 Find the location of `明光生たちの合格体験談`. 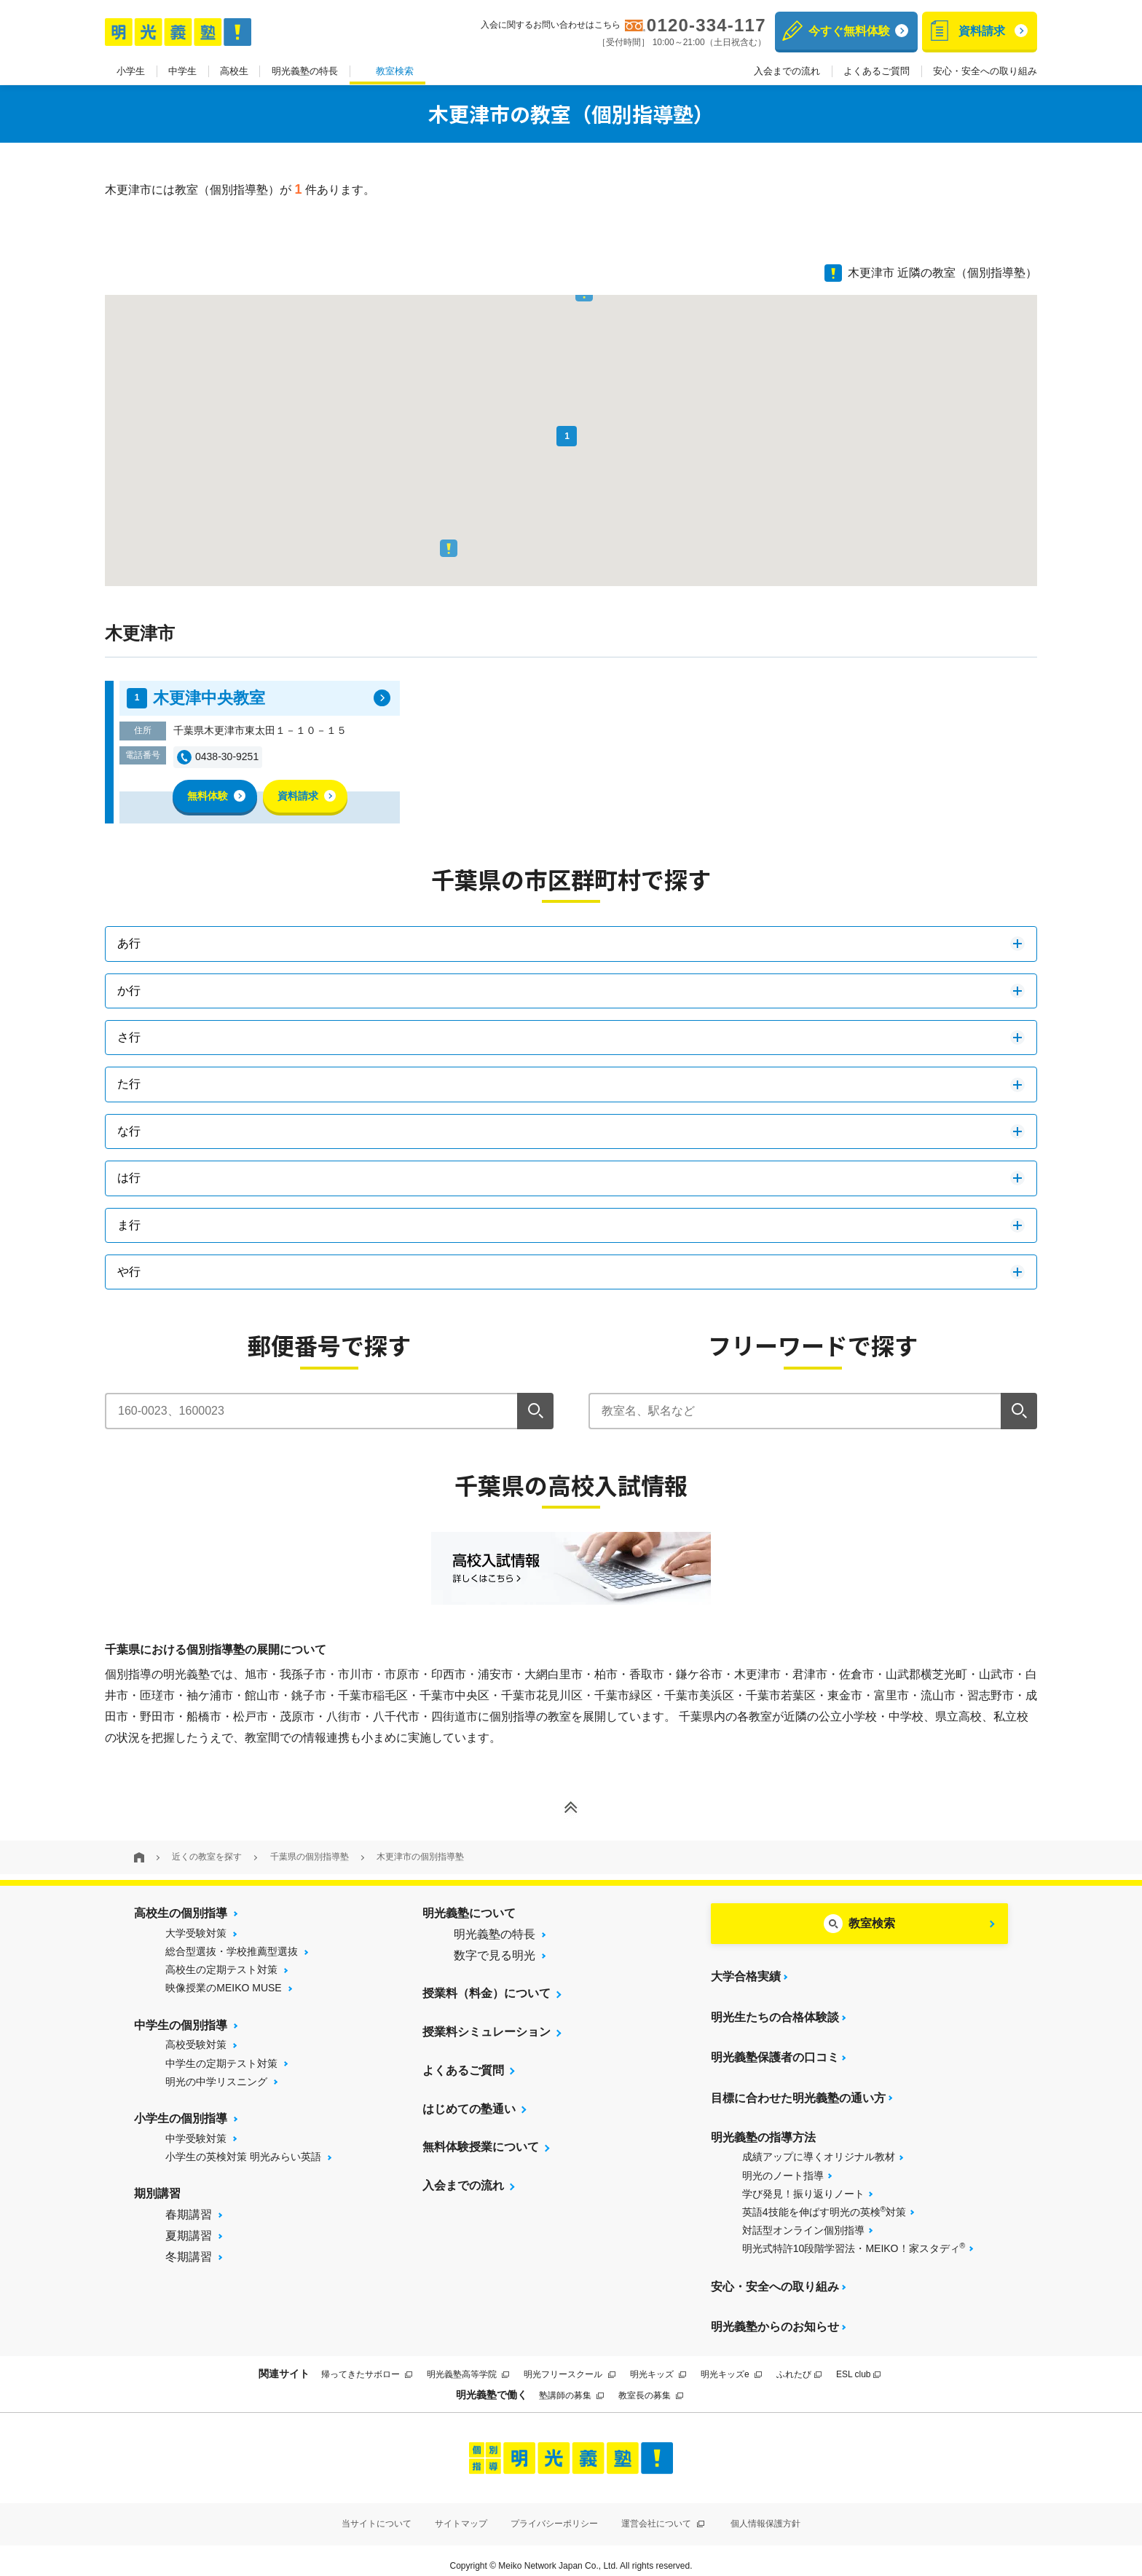

明光生たちの合格体験談 is located at coordinates (775, 2014).